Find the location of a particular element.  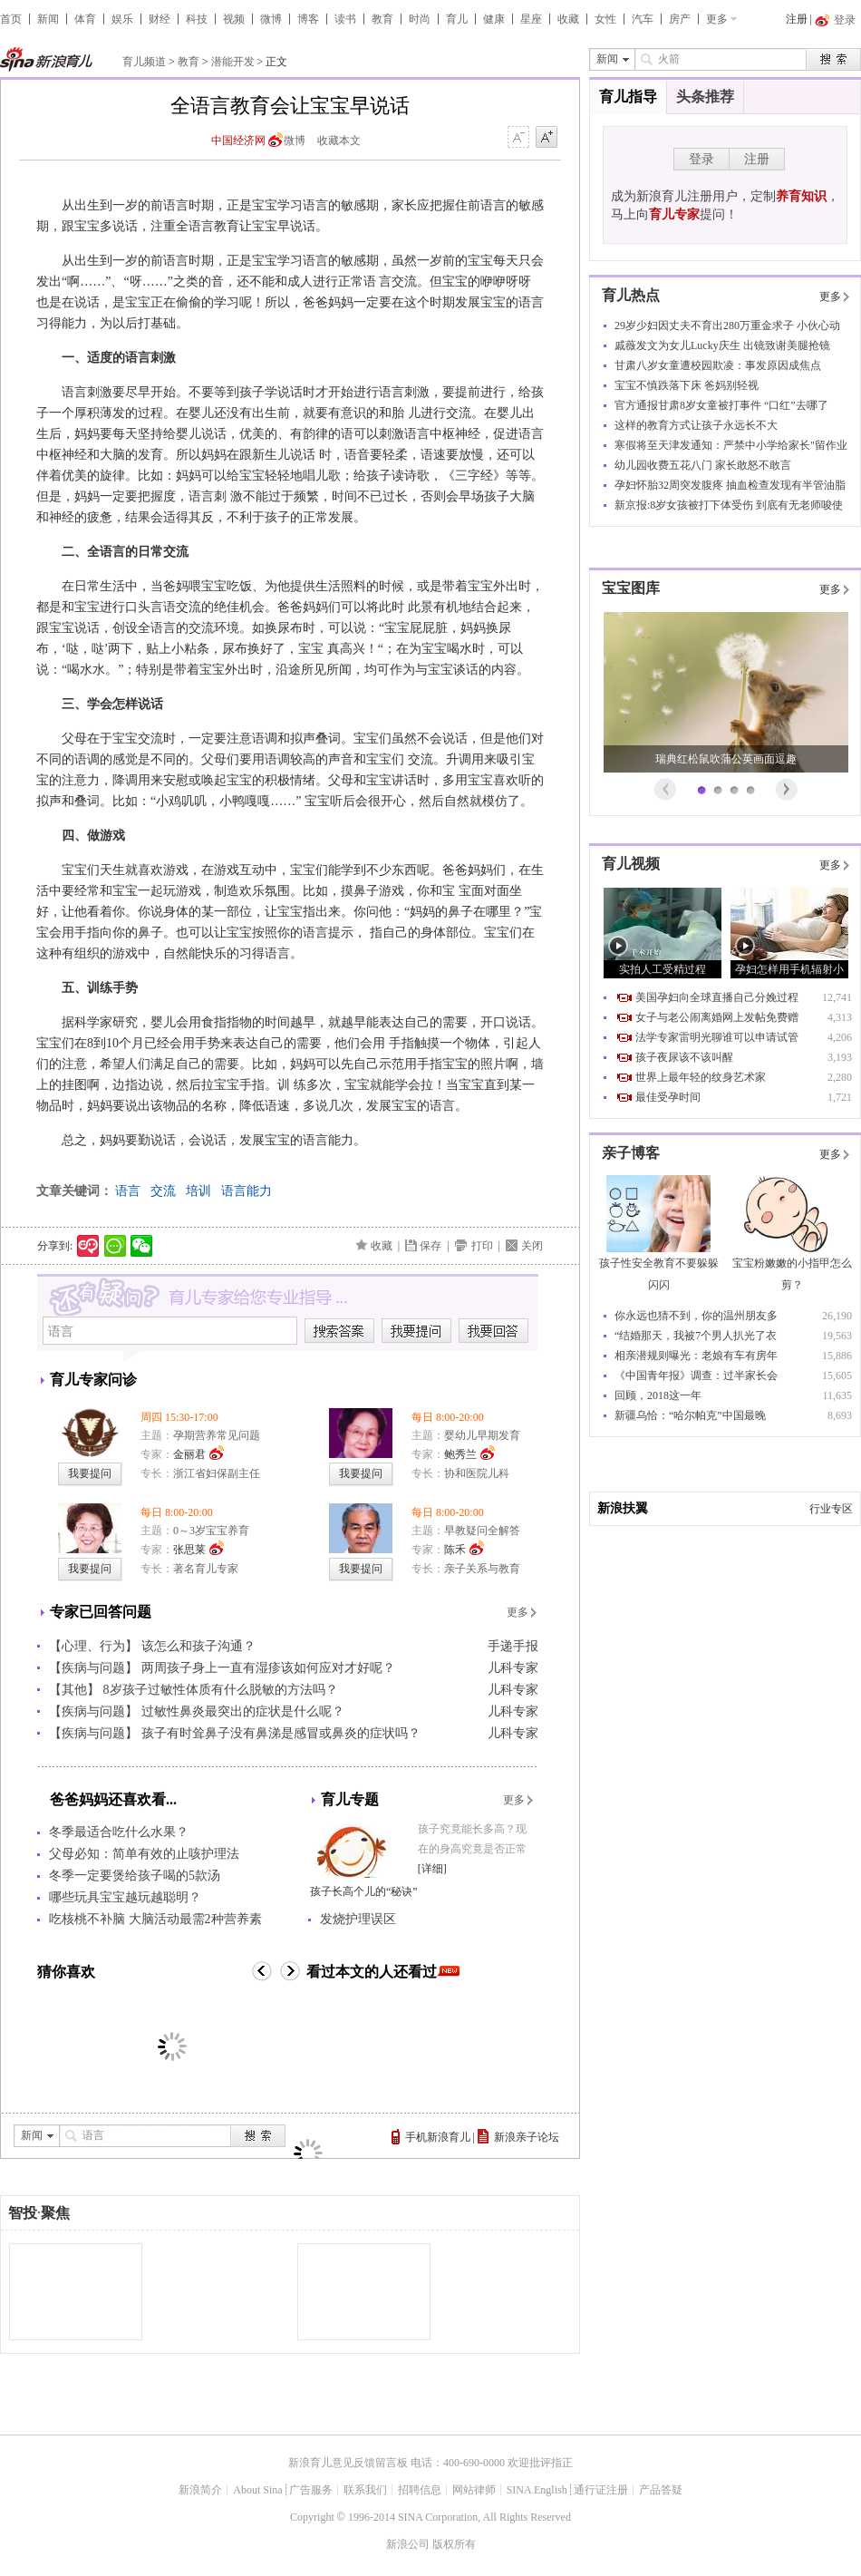

培训 is located at coordinates (198, 1191).